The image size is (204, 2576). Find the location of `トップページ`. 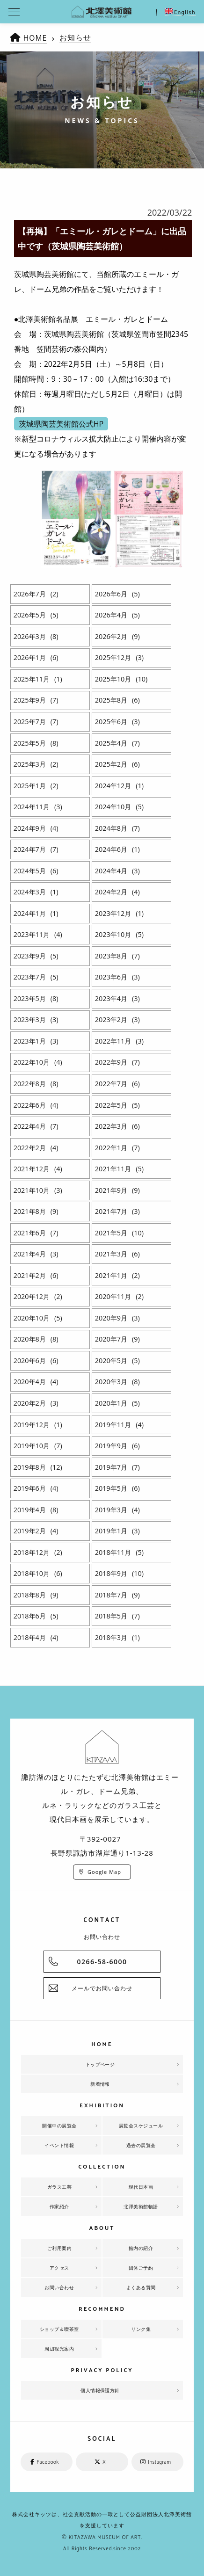

トップページ is located at coordinates (100, 2064).